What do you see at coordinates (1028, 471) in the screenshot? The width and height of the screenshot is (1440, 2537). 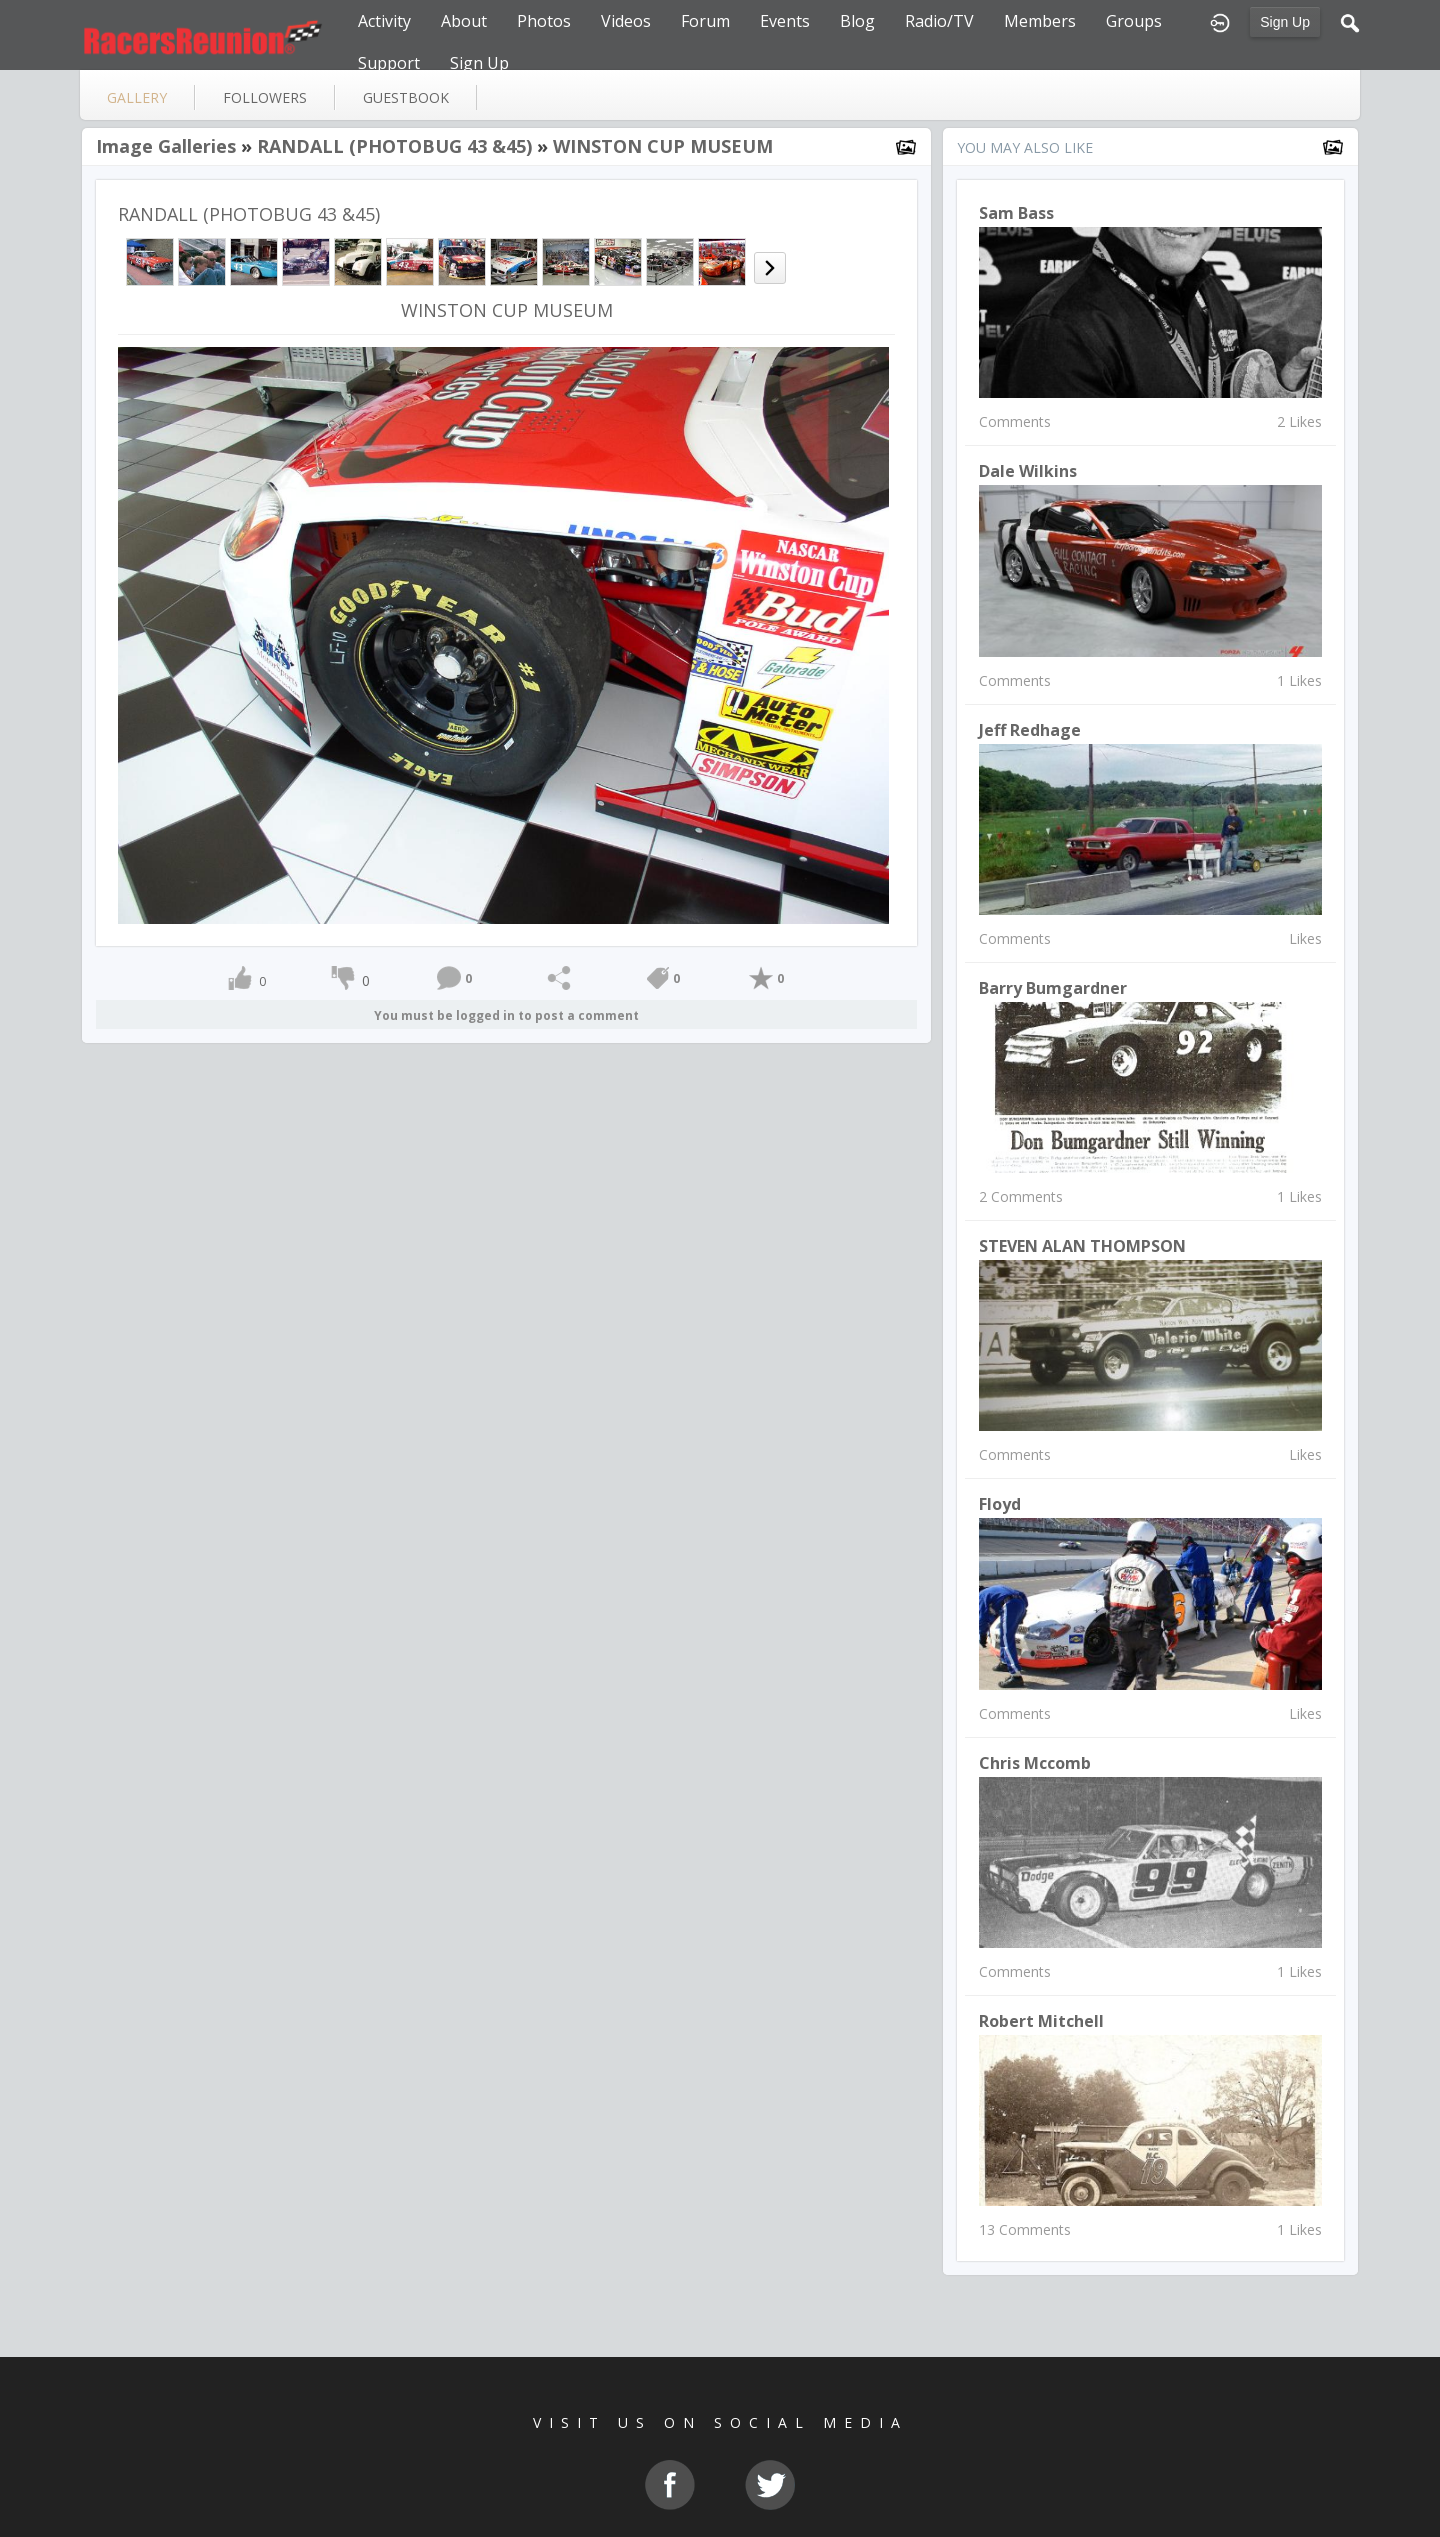 I see `Dale Wilkins` at bounding box center [1028, 471].